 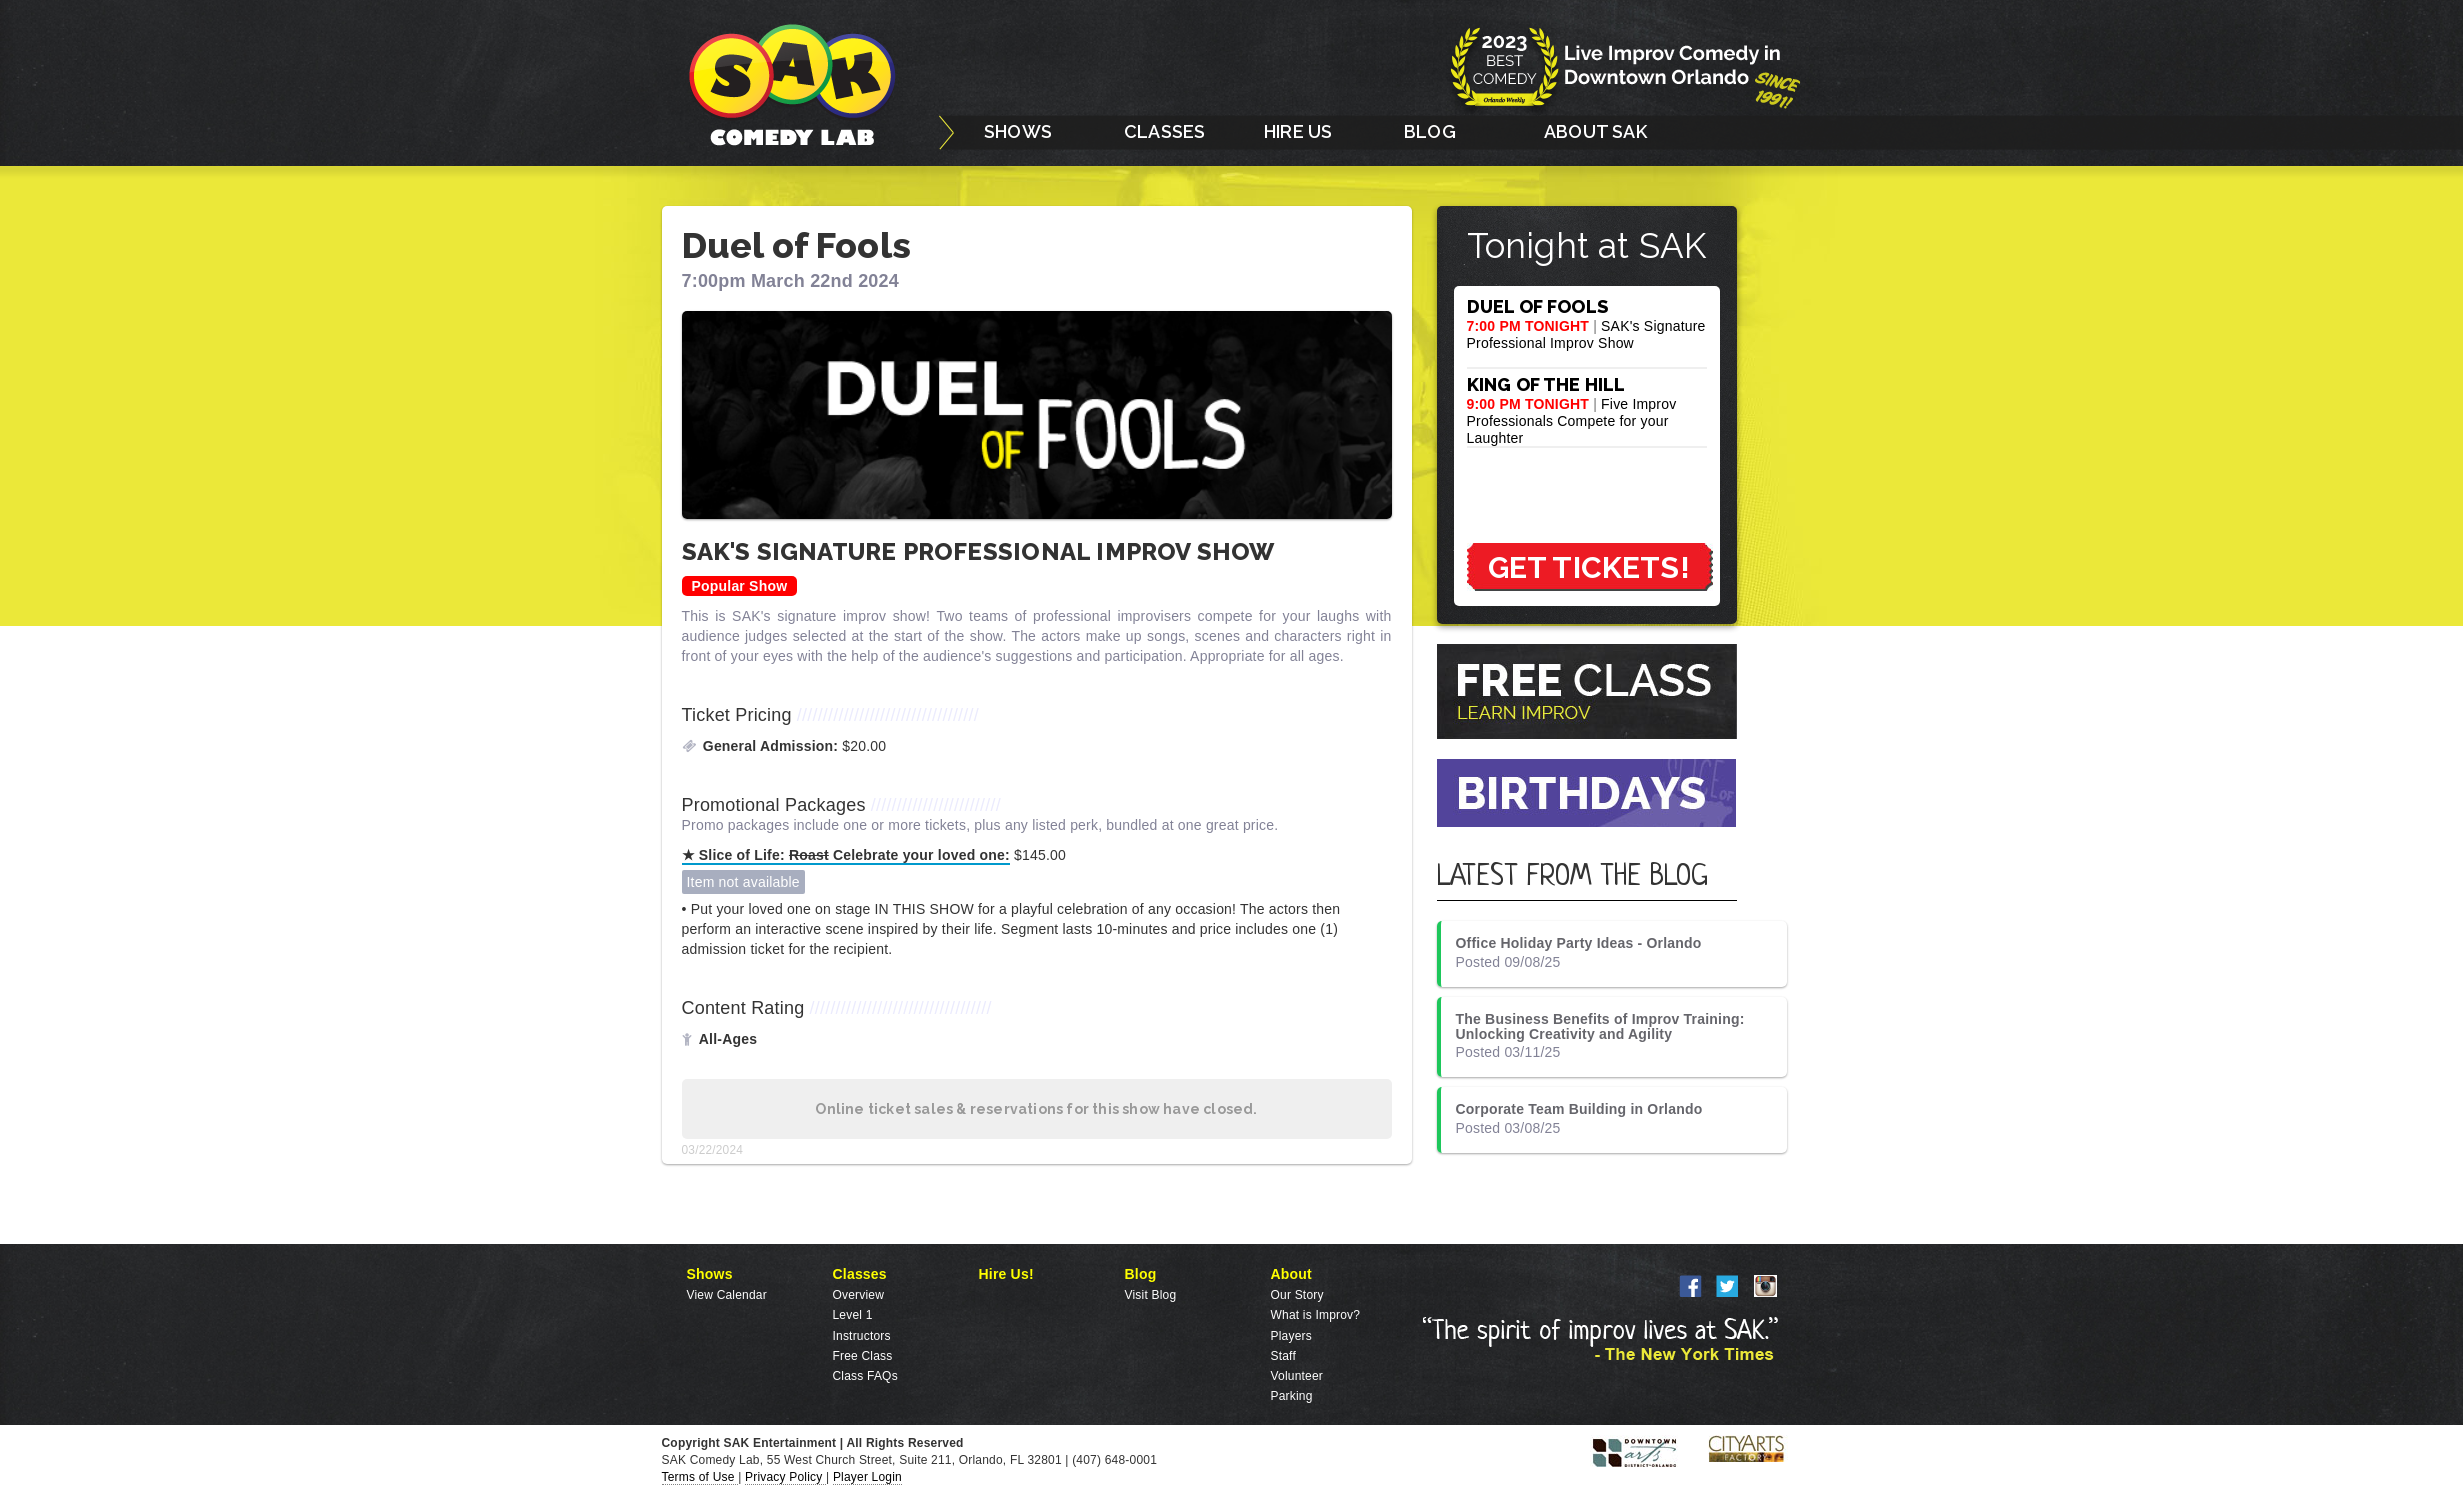 I want to click on Class FAQs, so click(x=865, y=1376).